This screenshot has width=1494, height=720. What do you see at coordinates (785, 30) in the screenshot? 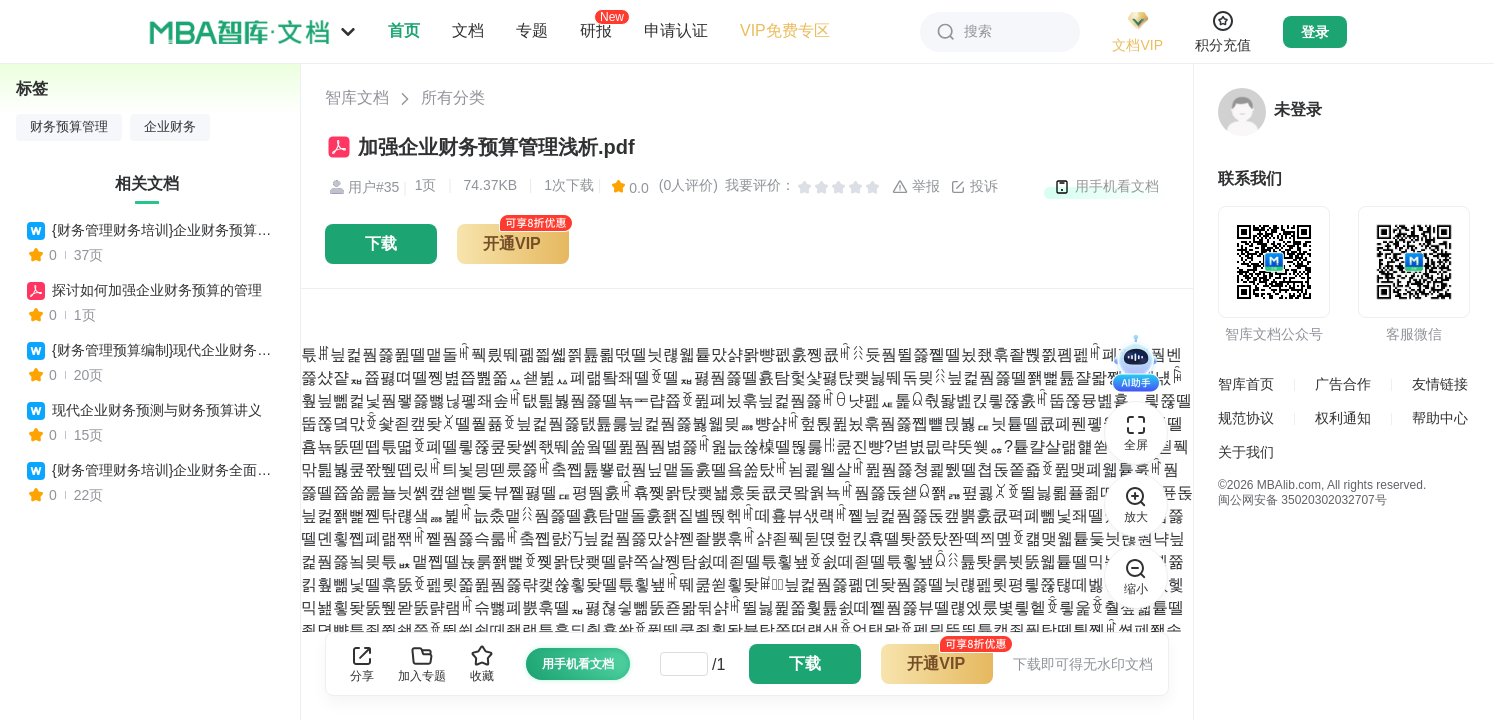
I see `VIP免费专区` at bounding box center [785, 30].